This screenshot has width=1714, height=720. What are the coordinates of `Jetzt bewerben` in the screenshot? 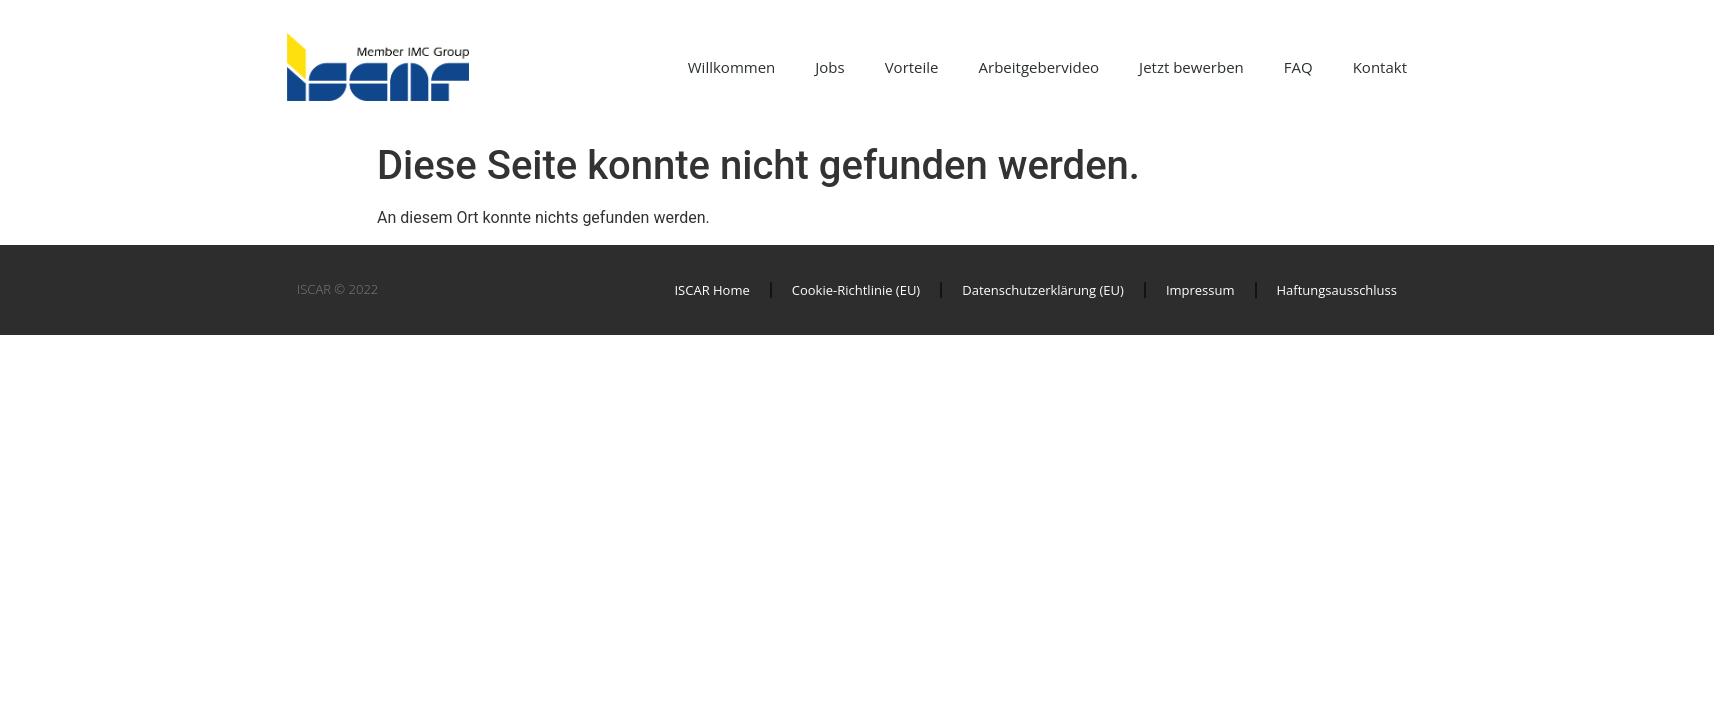 It's located at (1191, 67).